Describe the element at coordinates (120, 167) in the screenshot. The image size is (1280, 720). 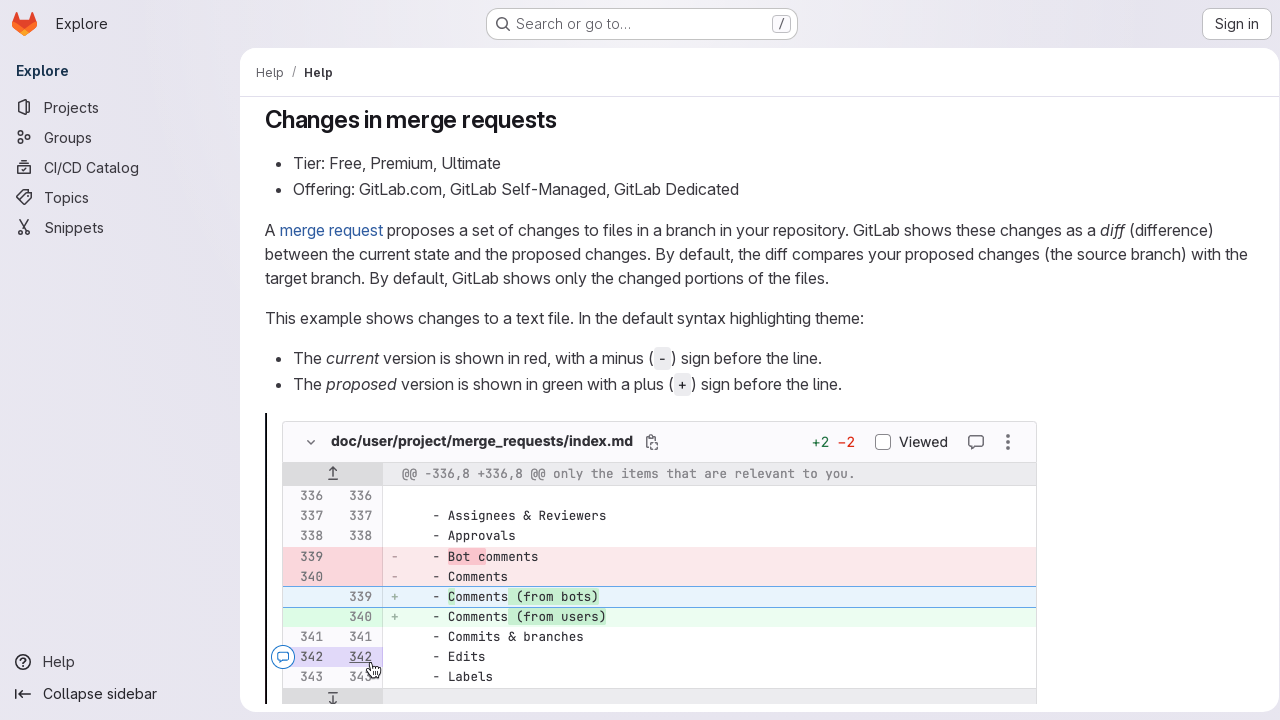
I see `[CI/CD Catalog]` at that location.